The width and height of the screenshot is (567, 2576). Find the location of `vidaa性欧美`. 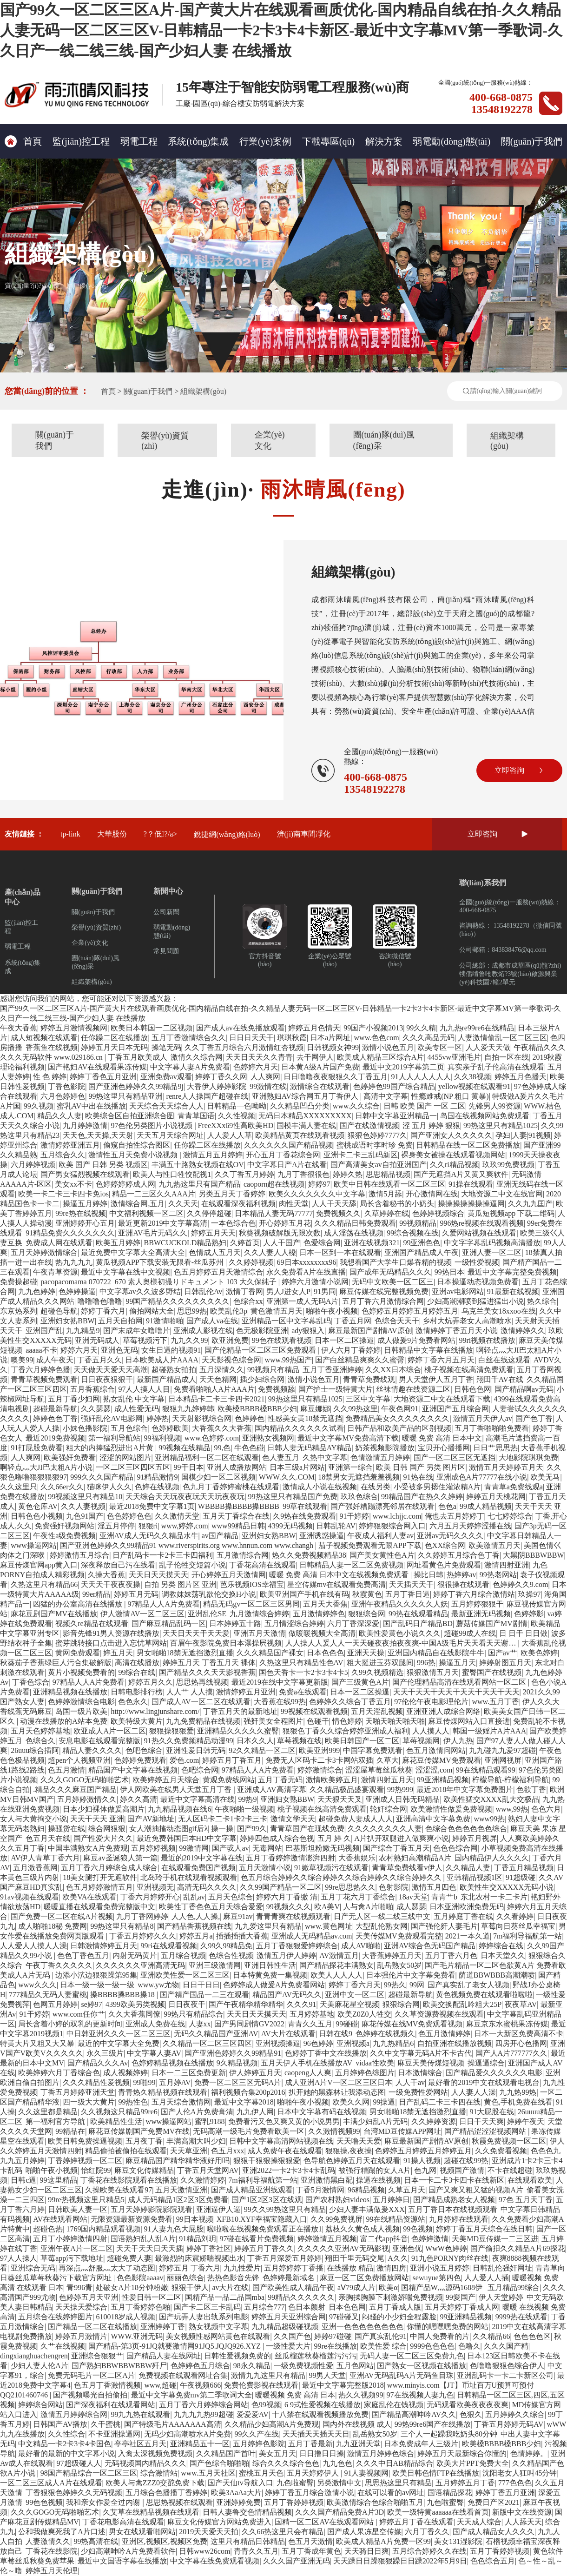

vidaa性欧美 is located at coordinates (375, 2063).